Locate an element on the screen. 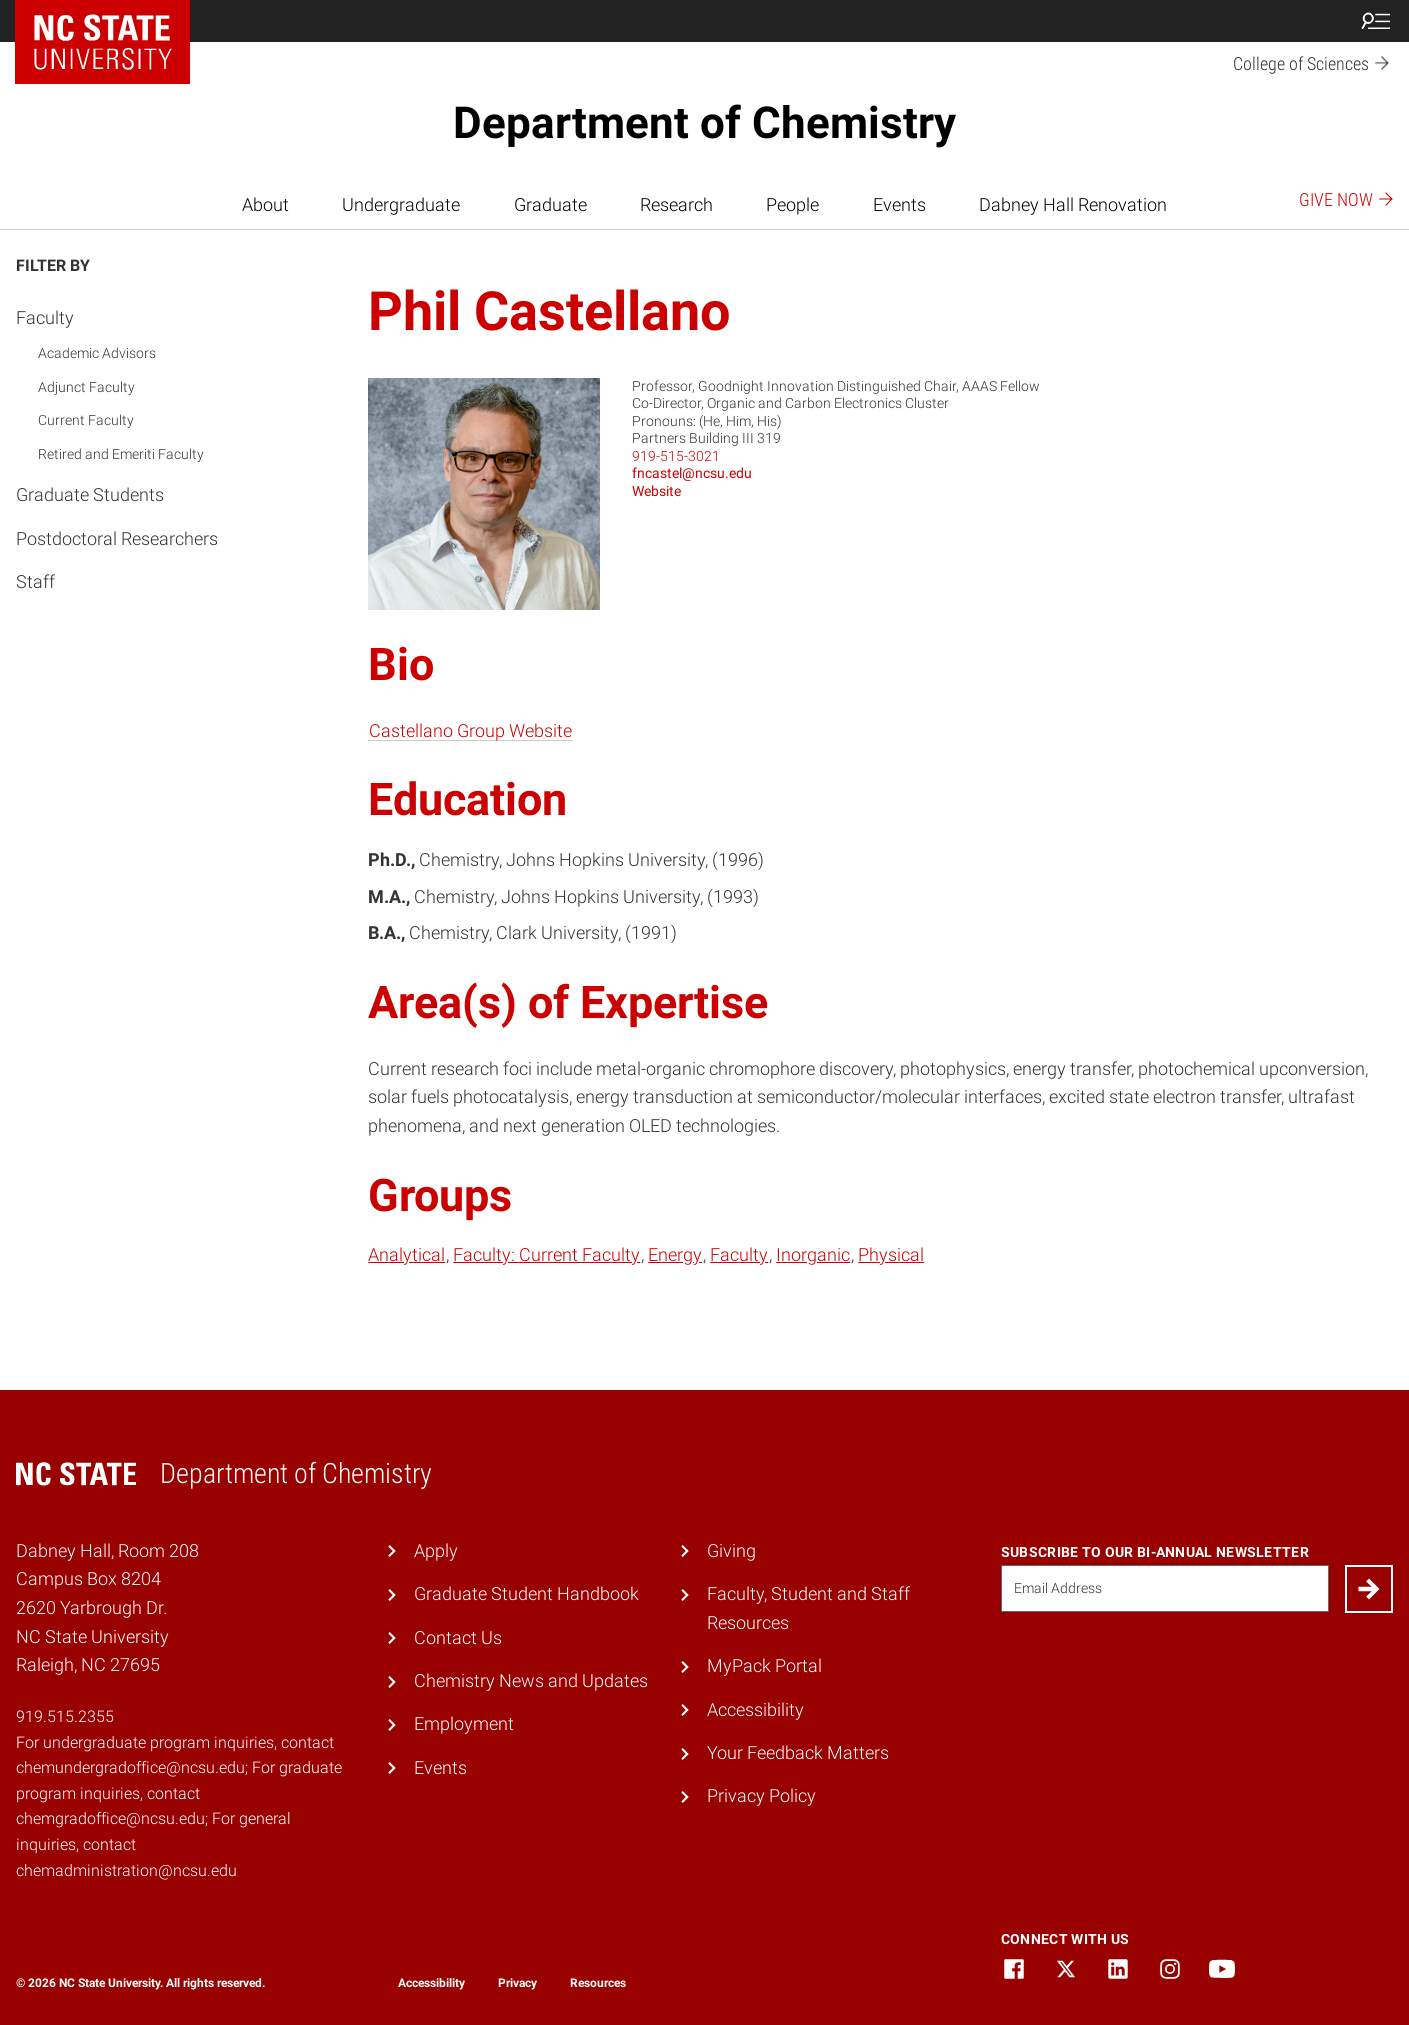 The image size is (1409, 2025). Retired and Emeriti Faculty is located at coordinates (121, 454).